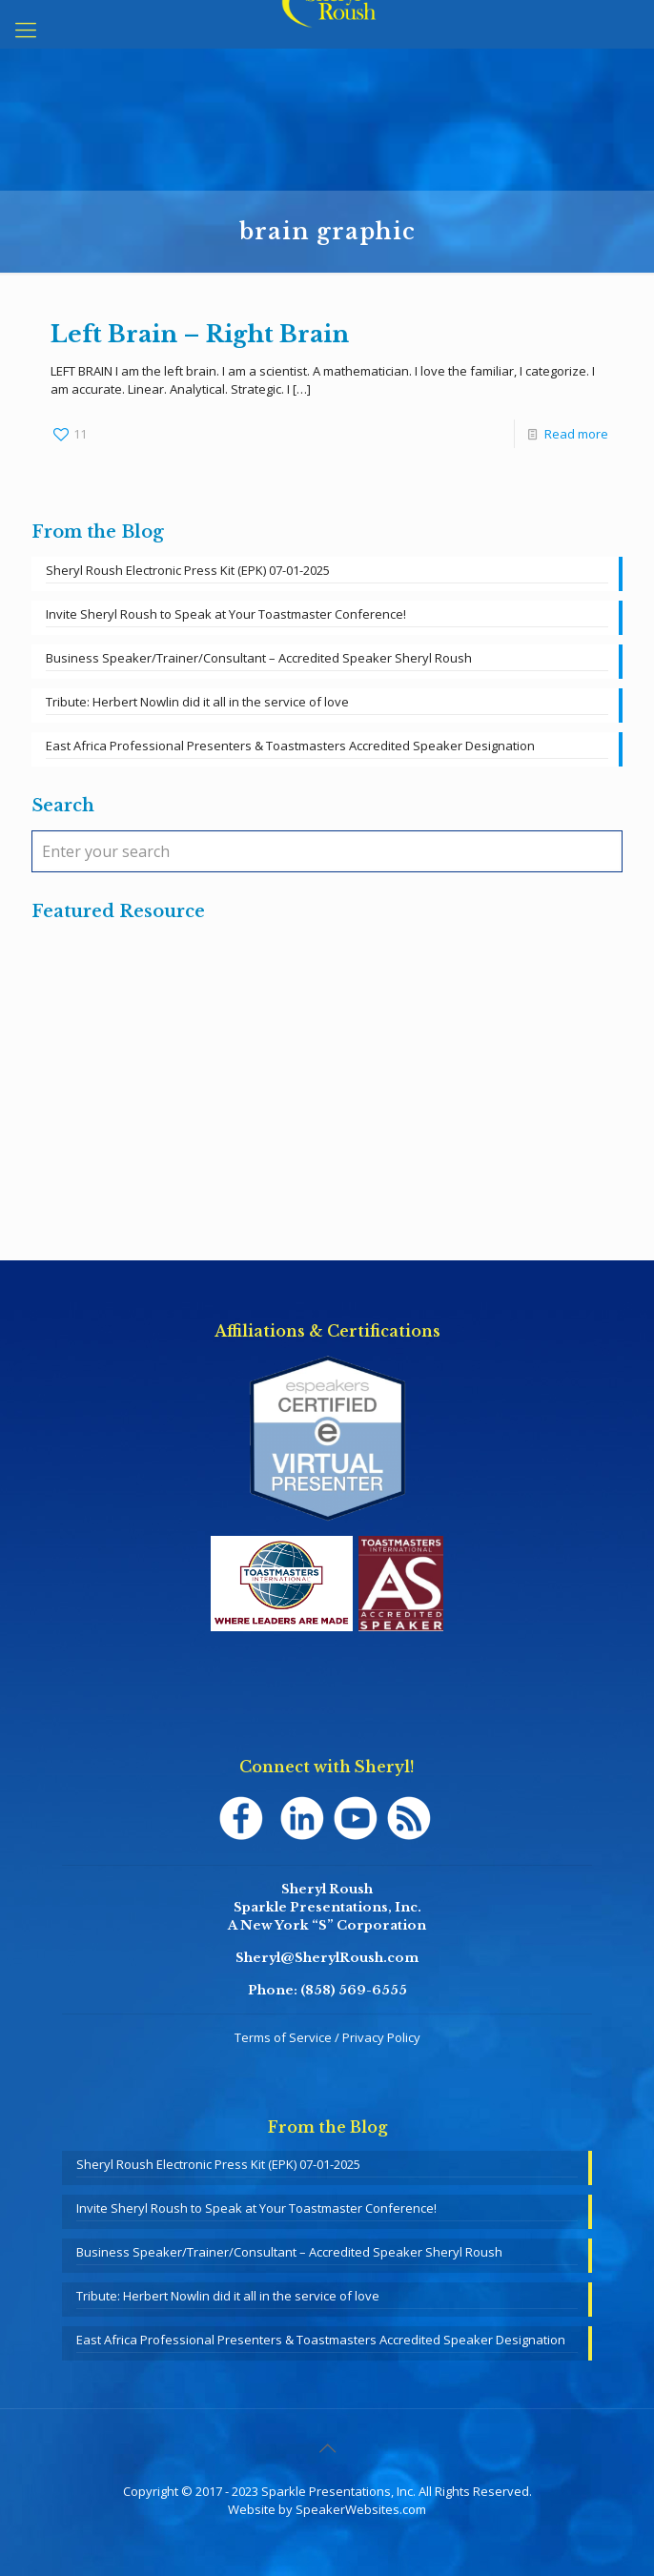 This screenshot has width=654, height=2576. What do you see at coordinates (576, 433) in the screenshot?
I see `Read more` at bounding box center [576, 433].